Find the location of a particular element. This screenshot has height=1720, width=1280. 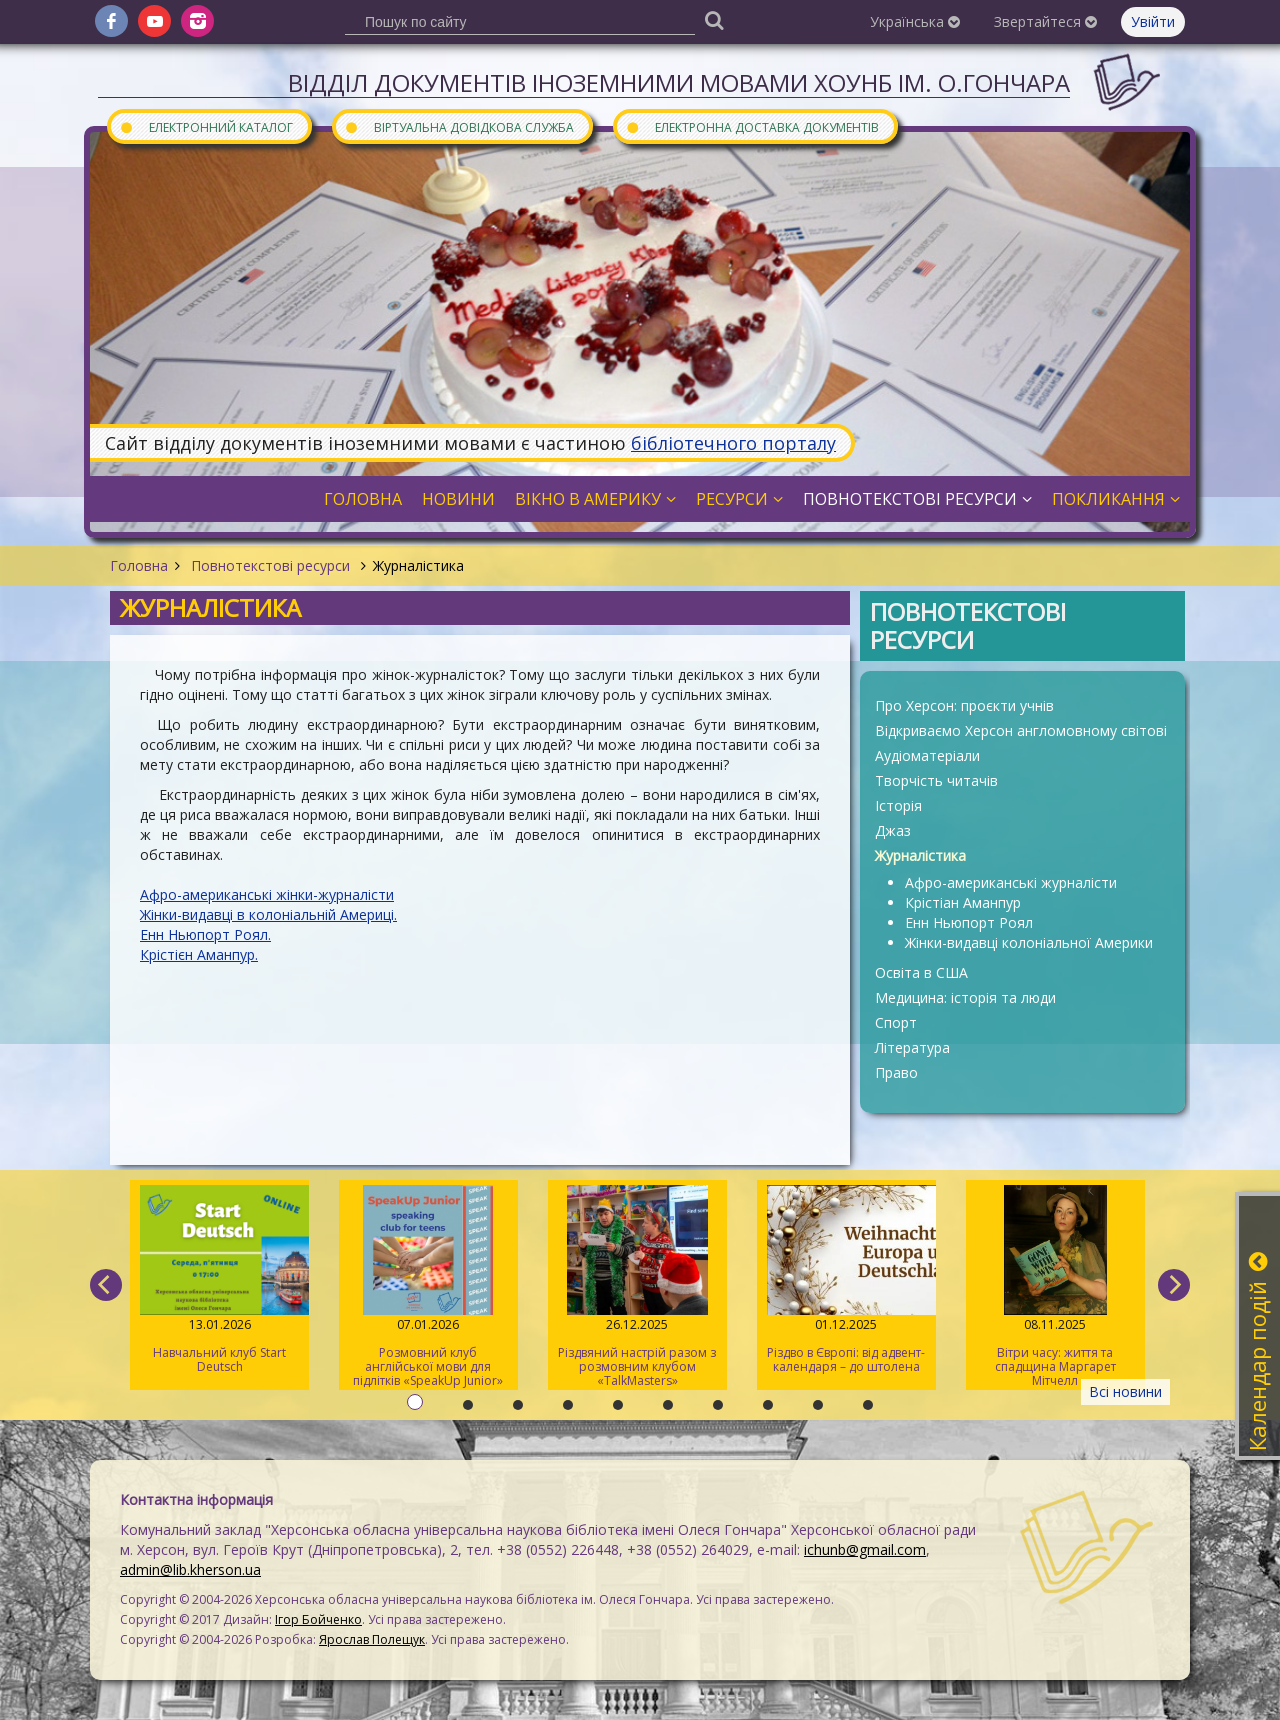

Журналістика is located at coordinates (920, 855).